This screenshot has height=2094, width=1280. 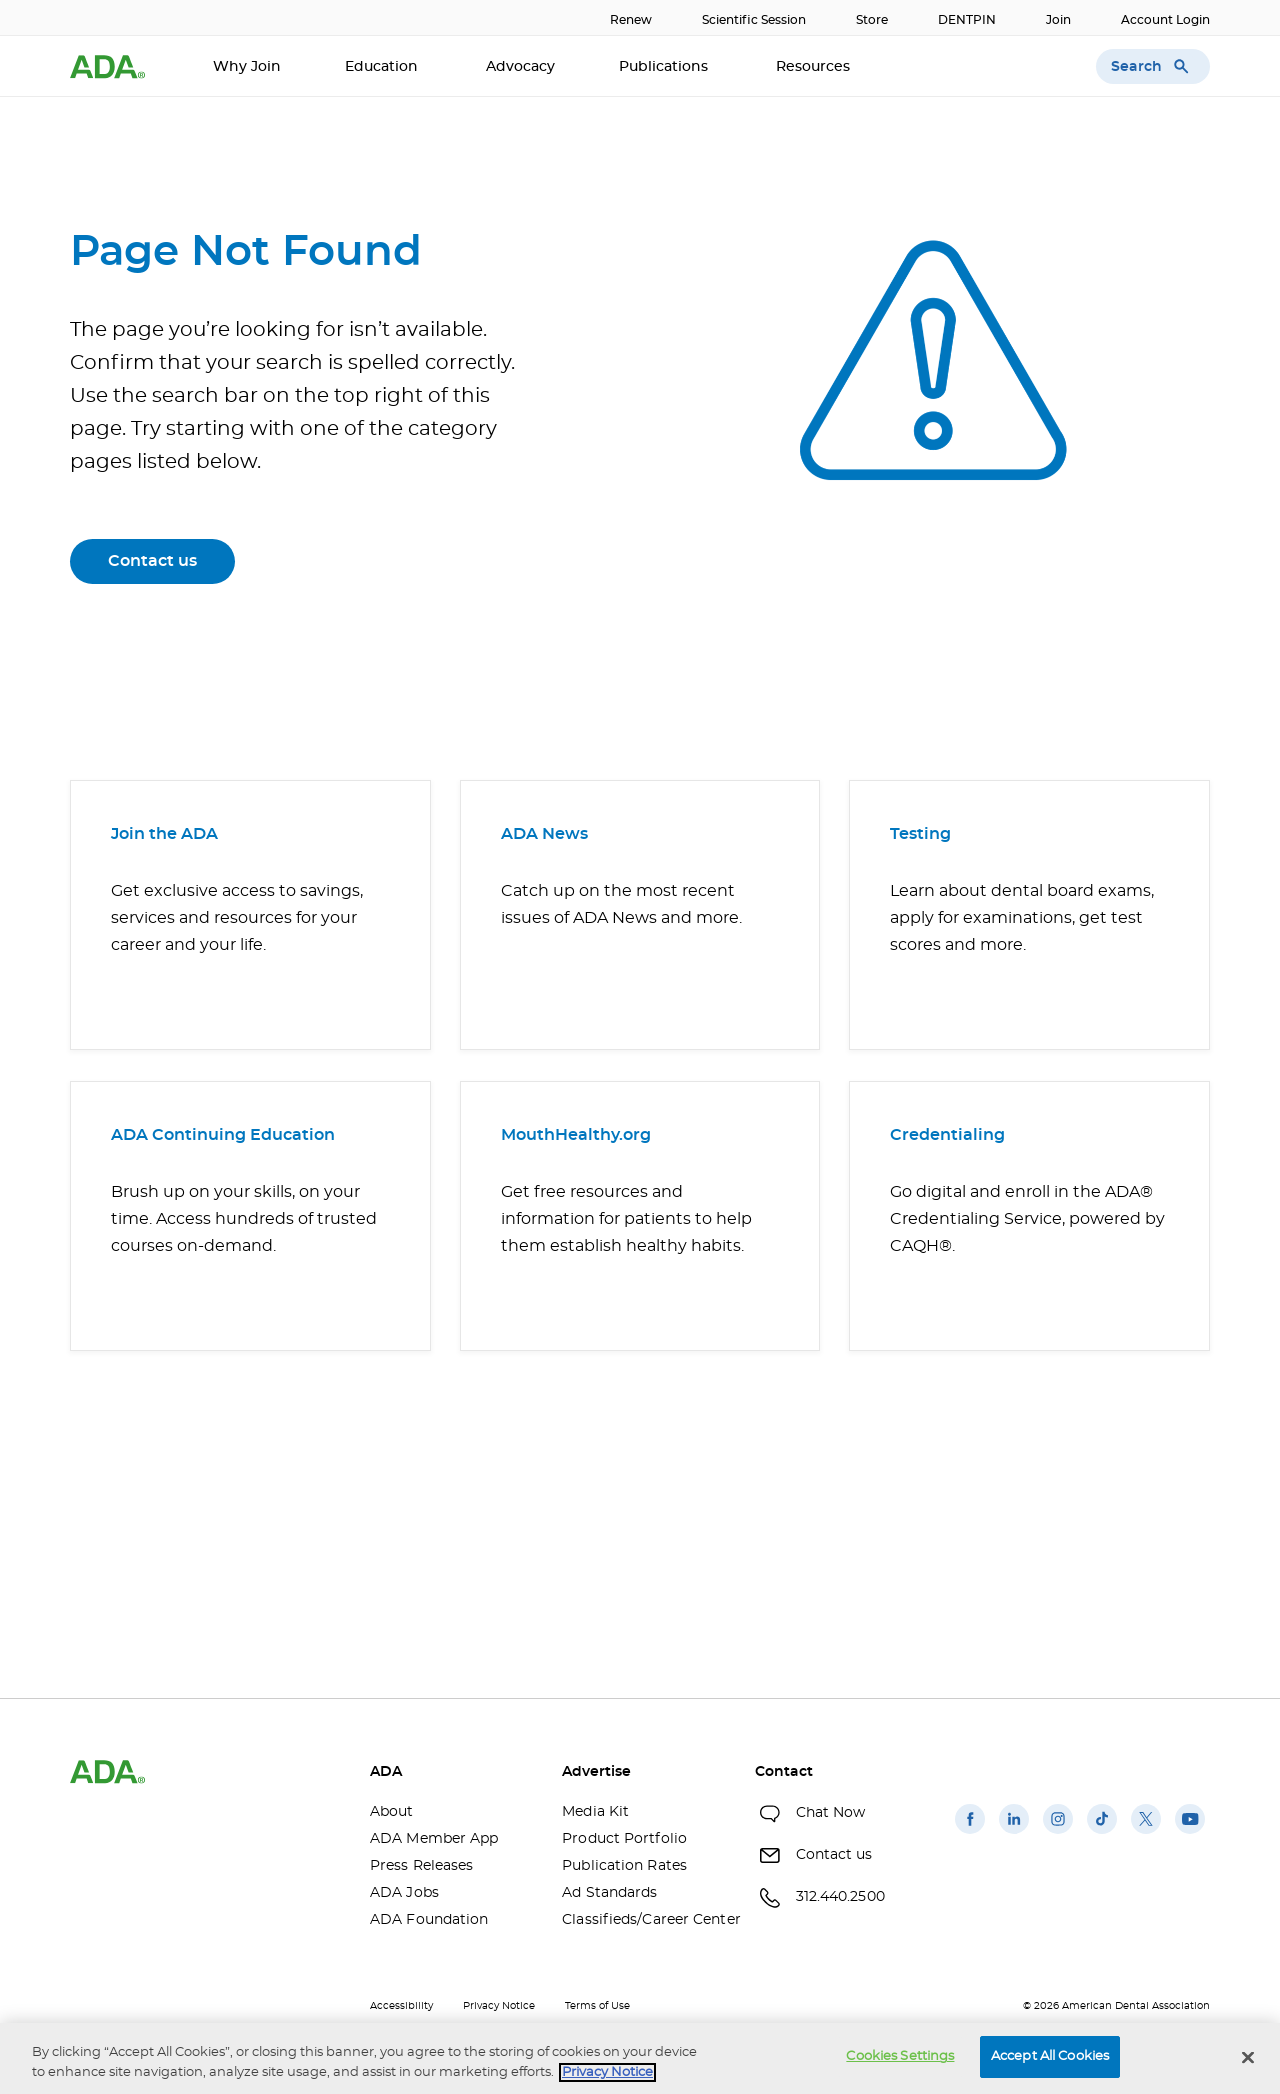 I want to click on Resources, so click(x=815, y=67).